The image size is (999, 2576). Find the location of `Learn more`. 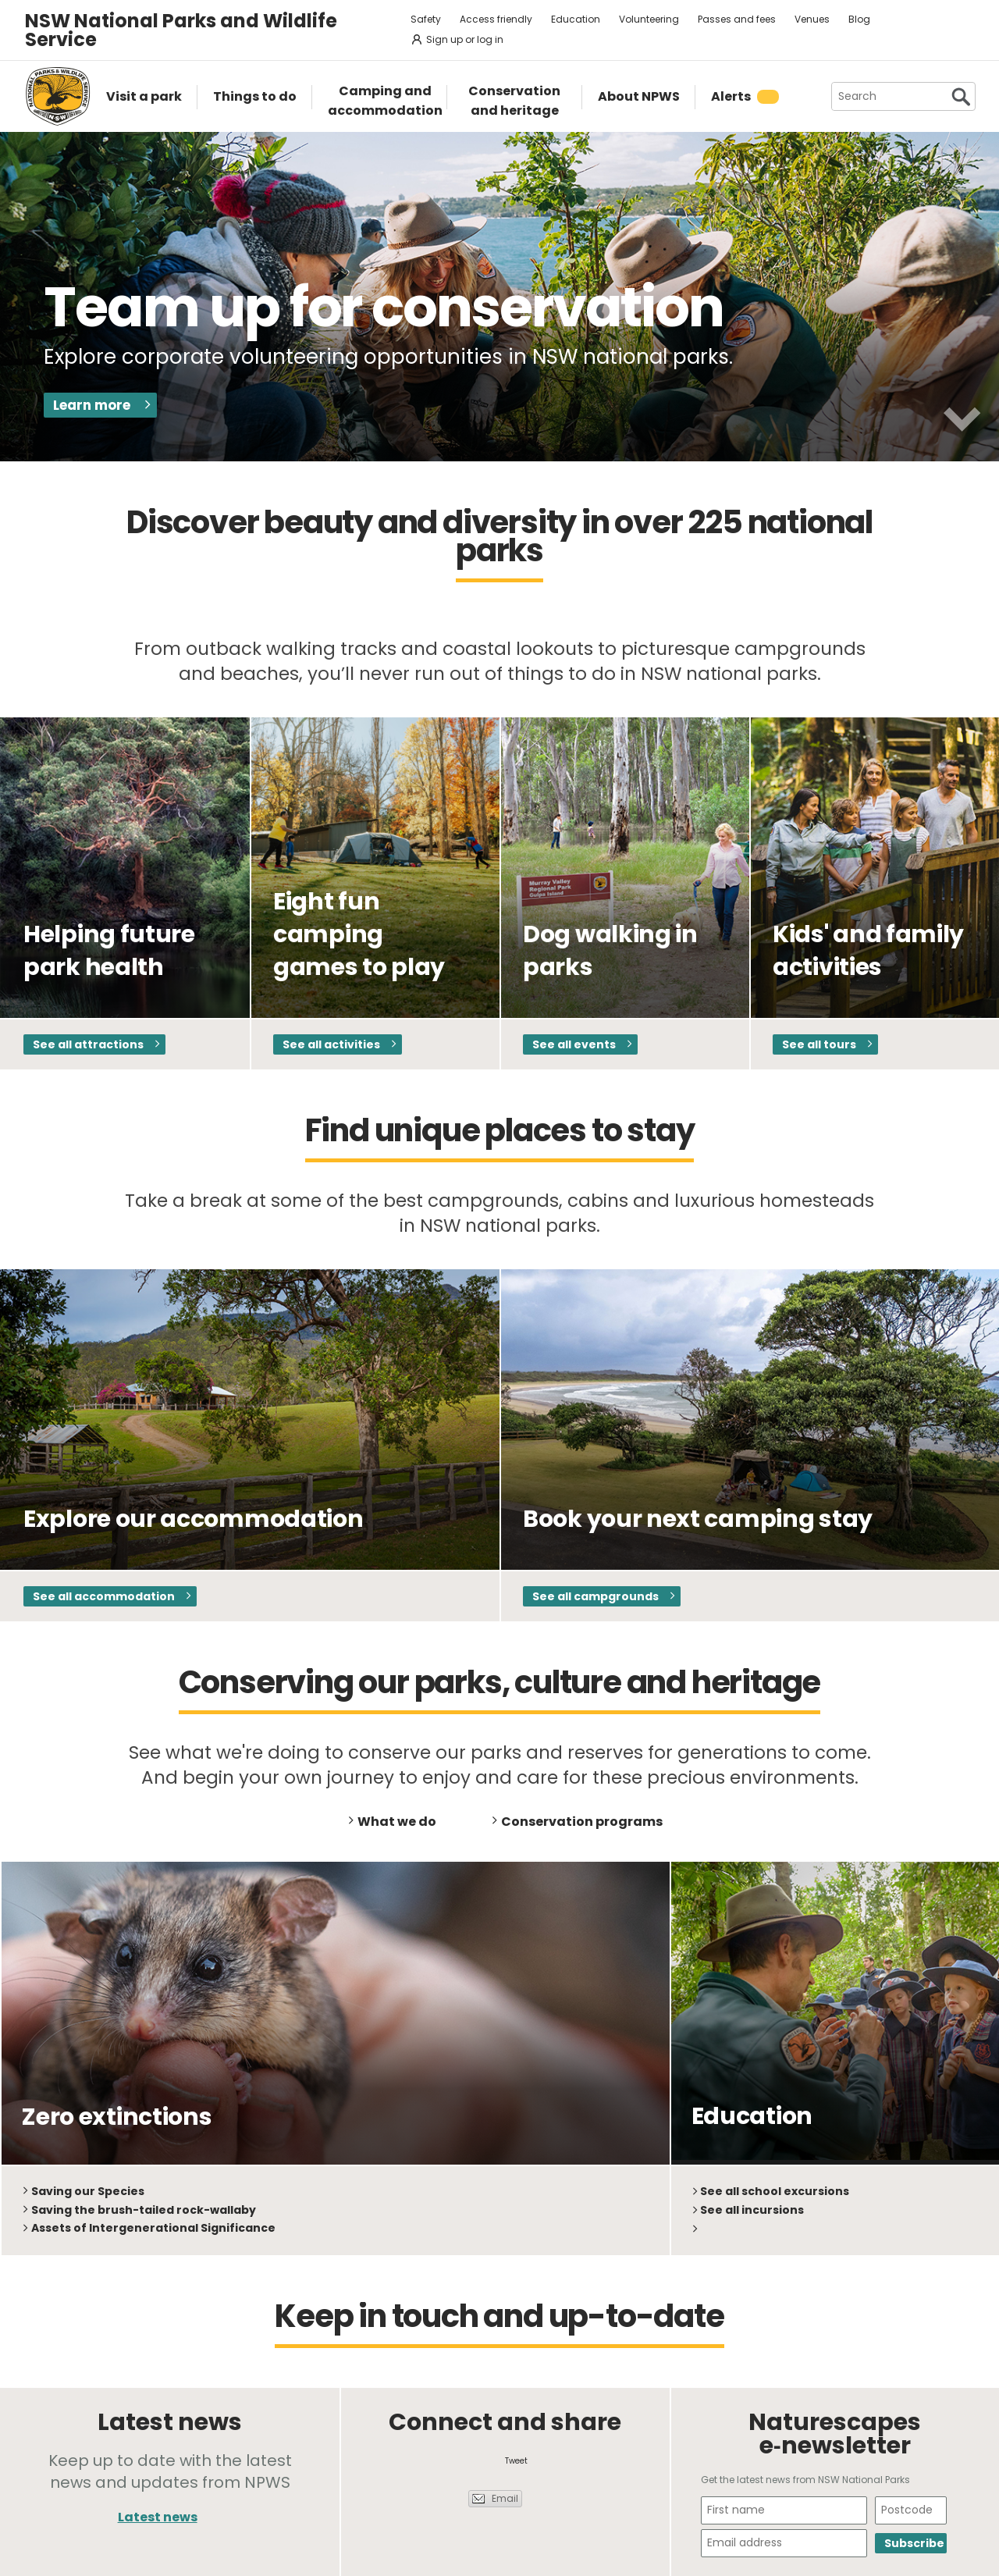

Learn more is located at coordinates (91, 405).